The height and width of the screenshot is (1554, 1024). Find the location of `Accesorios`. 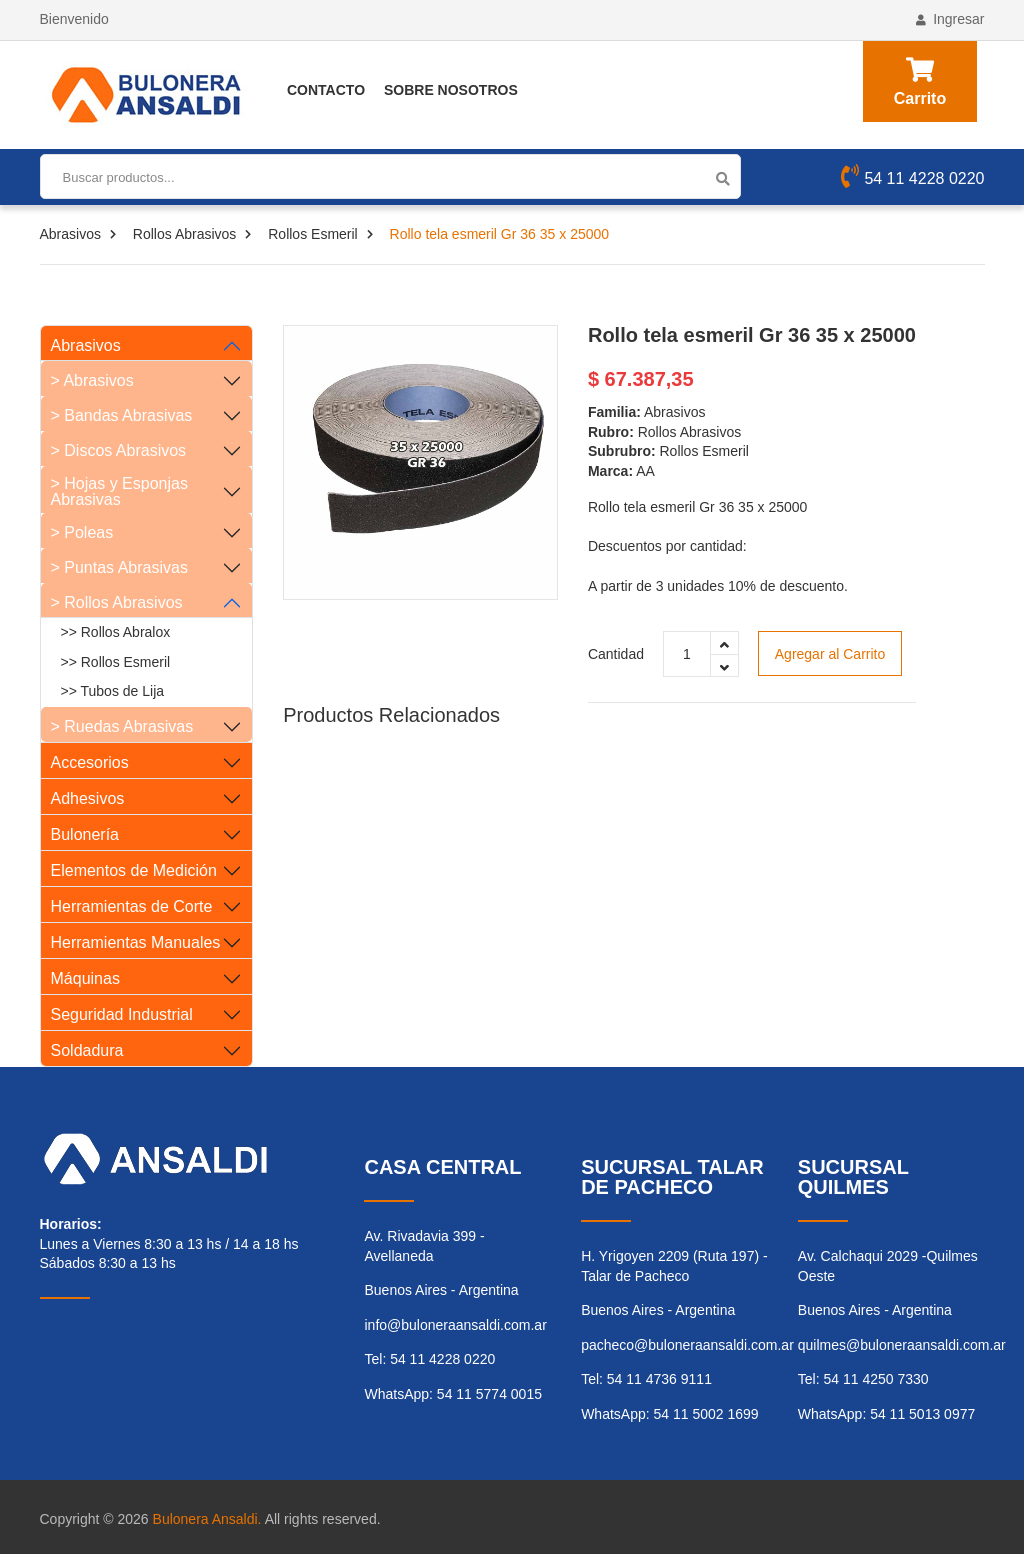

Accesorios is located at coordinates (90, 762).